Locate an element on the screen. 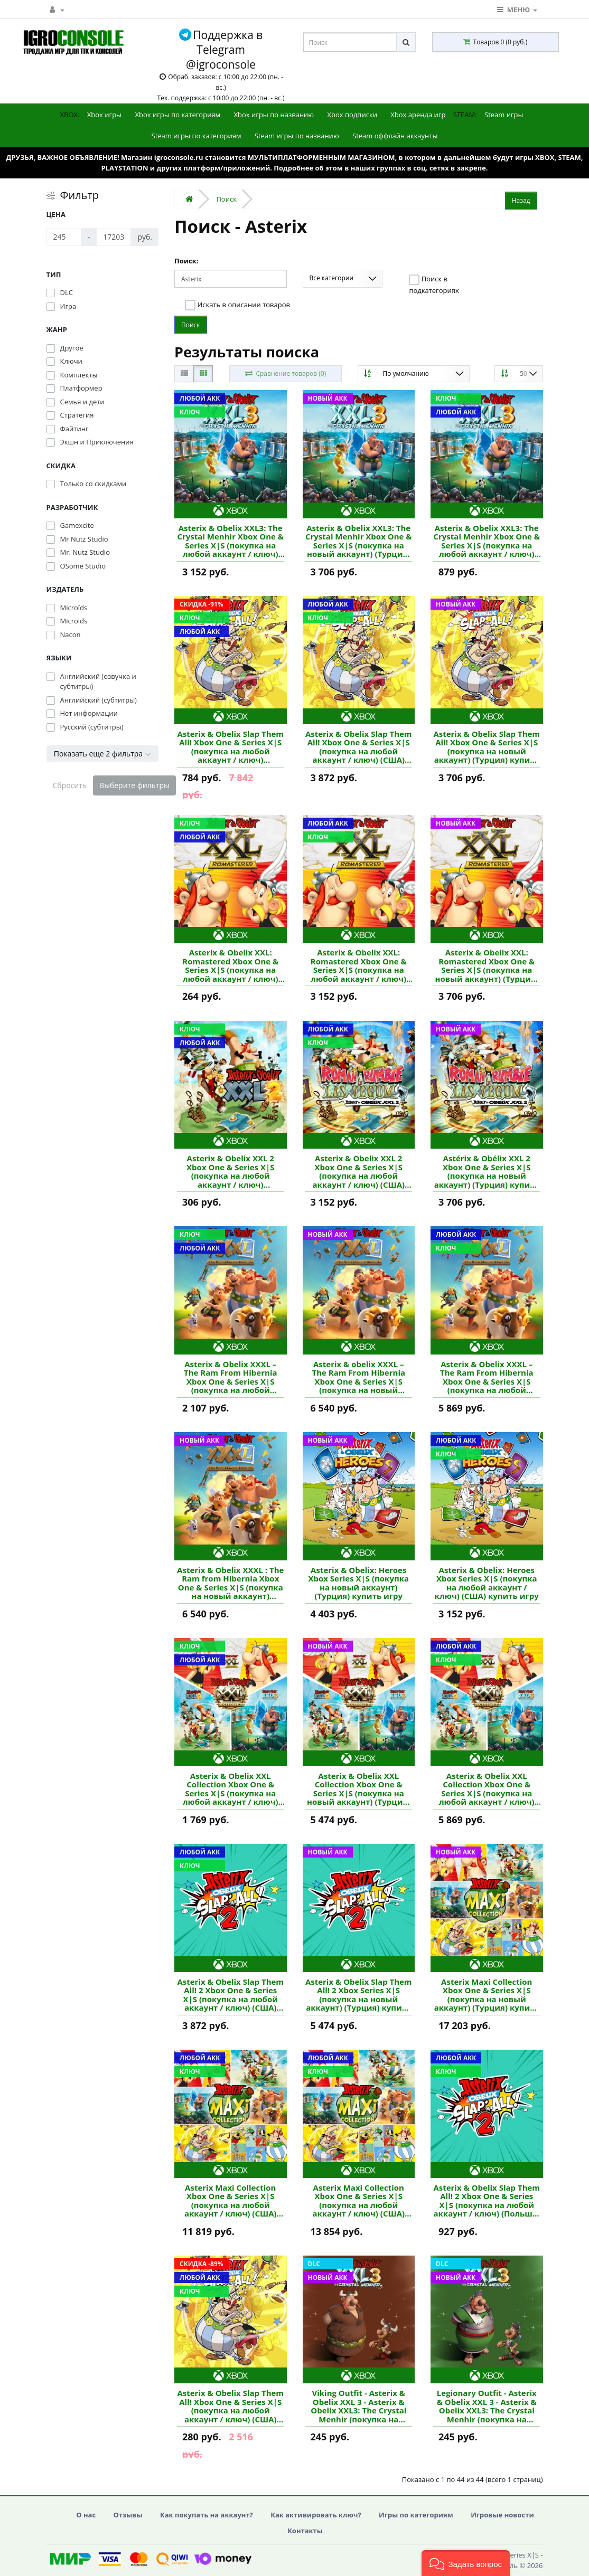  Steam игры по категориям is located at coordinates (196, 135).